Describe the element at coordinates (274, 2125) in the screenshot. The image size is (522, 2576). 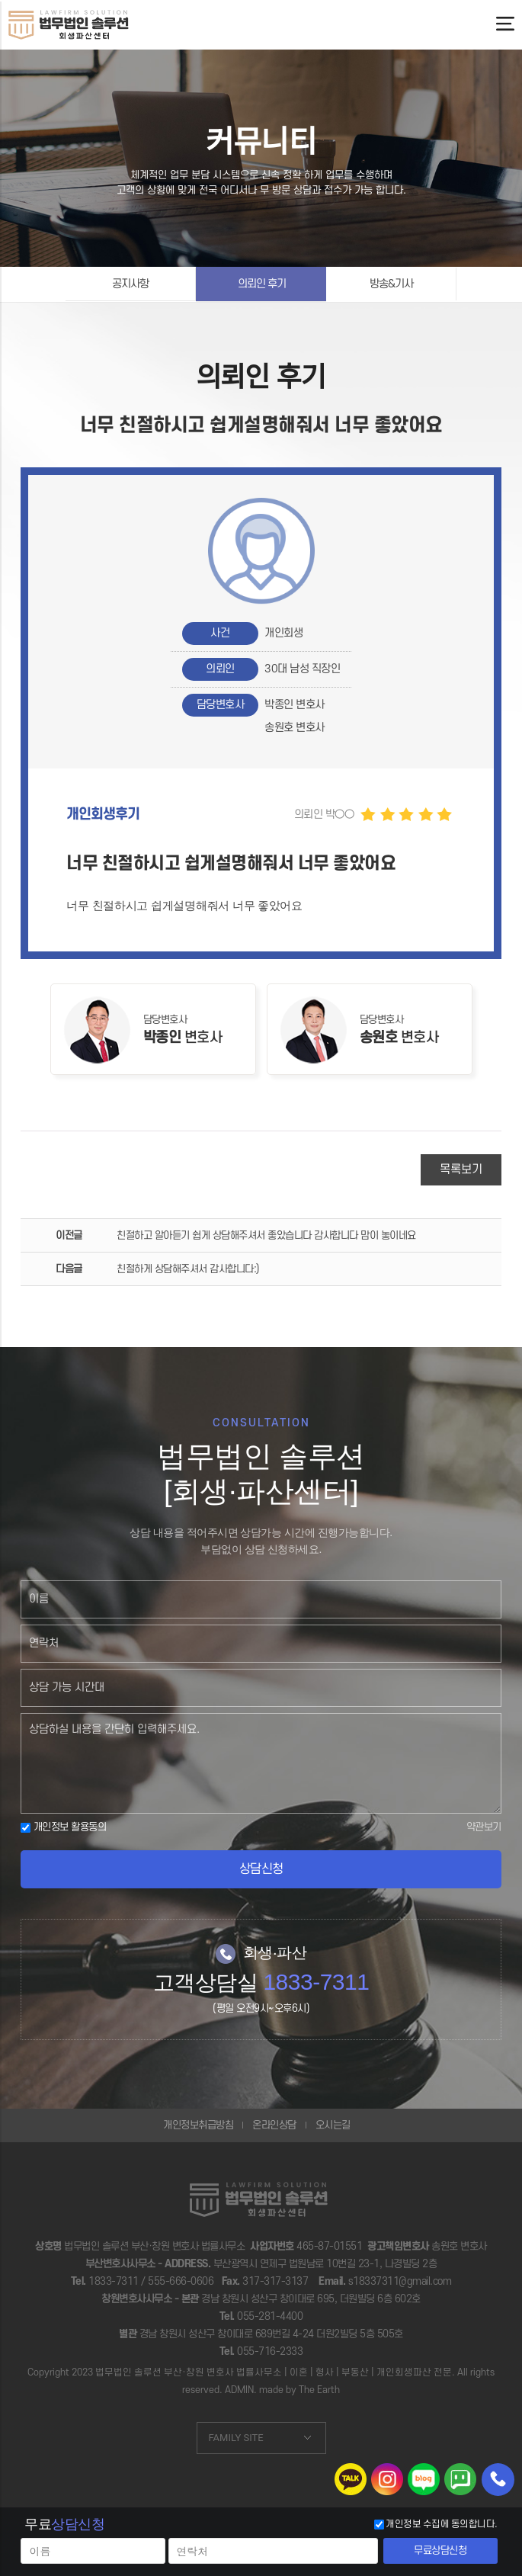
I see `온라인상담` at that location.